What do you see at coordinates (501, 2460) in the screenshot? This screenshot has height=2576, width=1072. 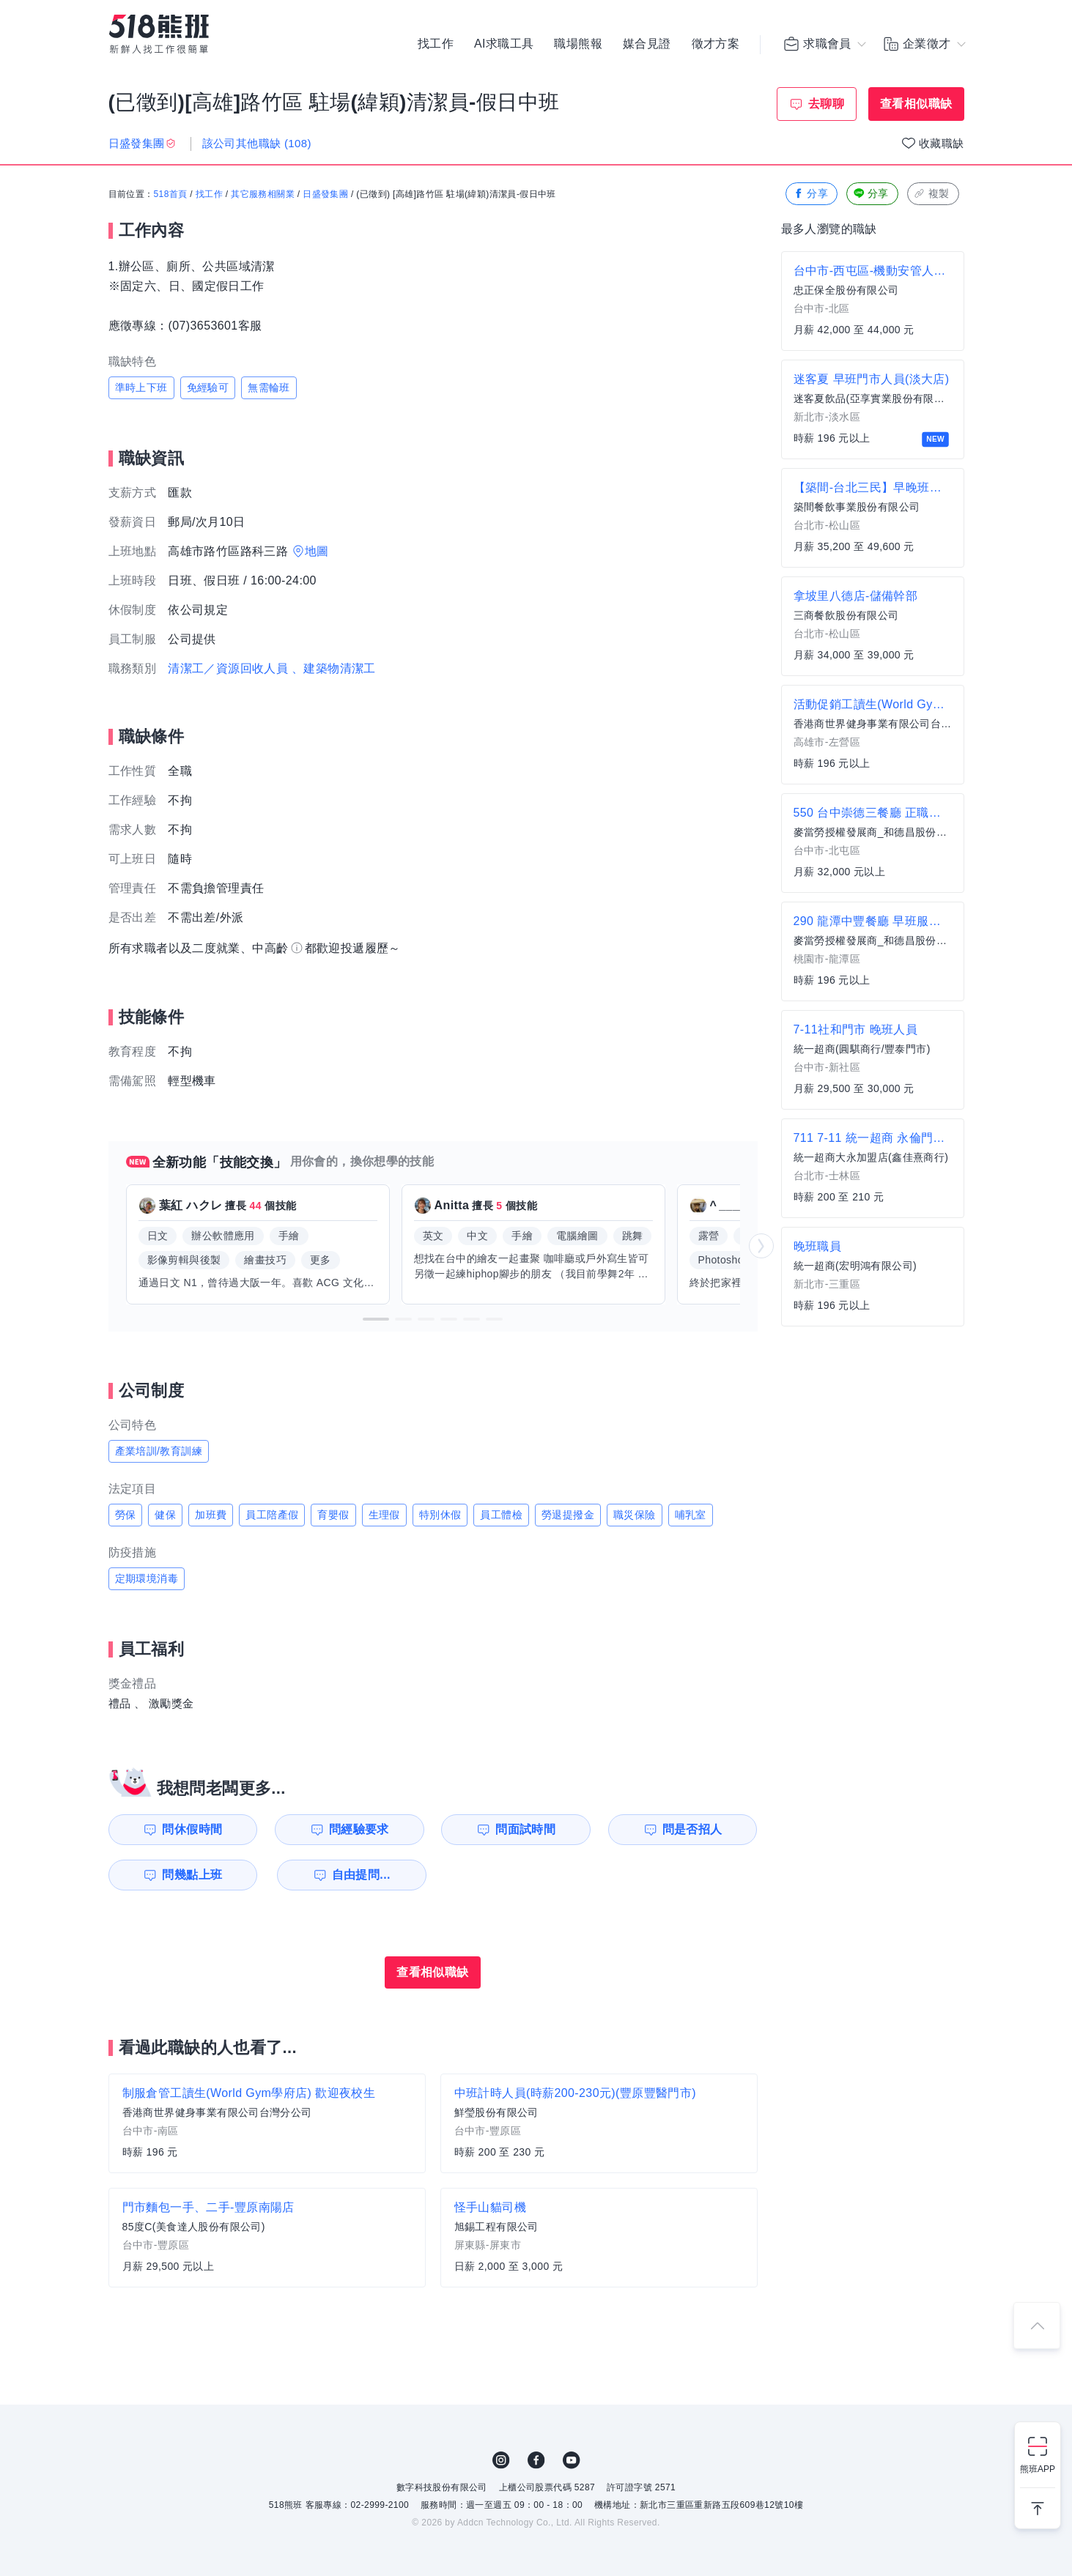 I see `IG` at bounding box center [501, 2460].